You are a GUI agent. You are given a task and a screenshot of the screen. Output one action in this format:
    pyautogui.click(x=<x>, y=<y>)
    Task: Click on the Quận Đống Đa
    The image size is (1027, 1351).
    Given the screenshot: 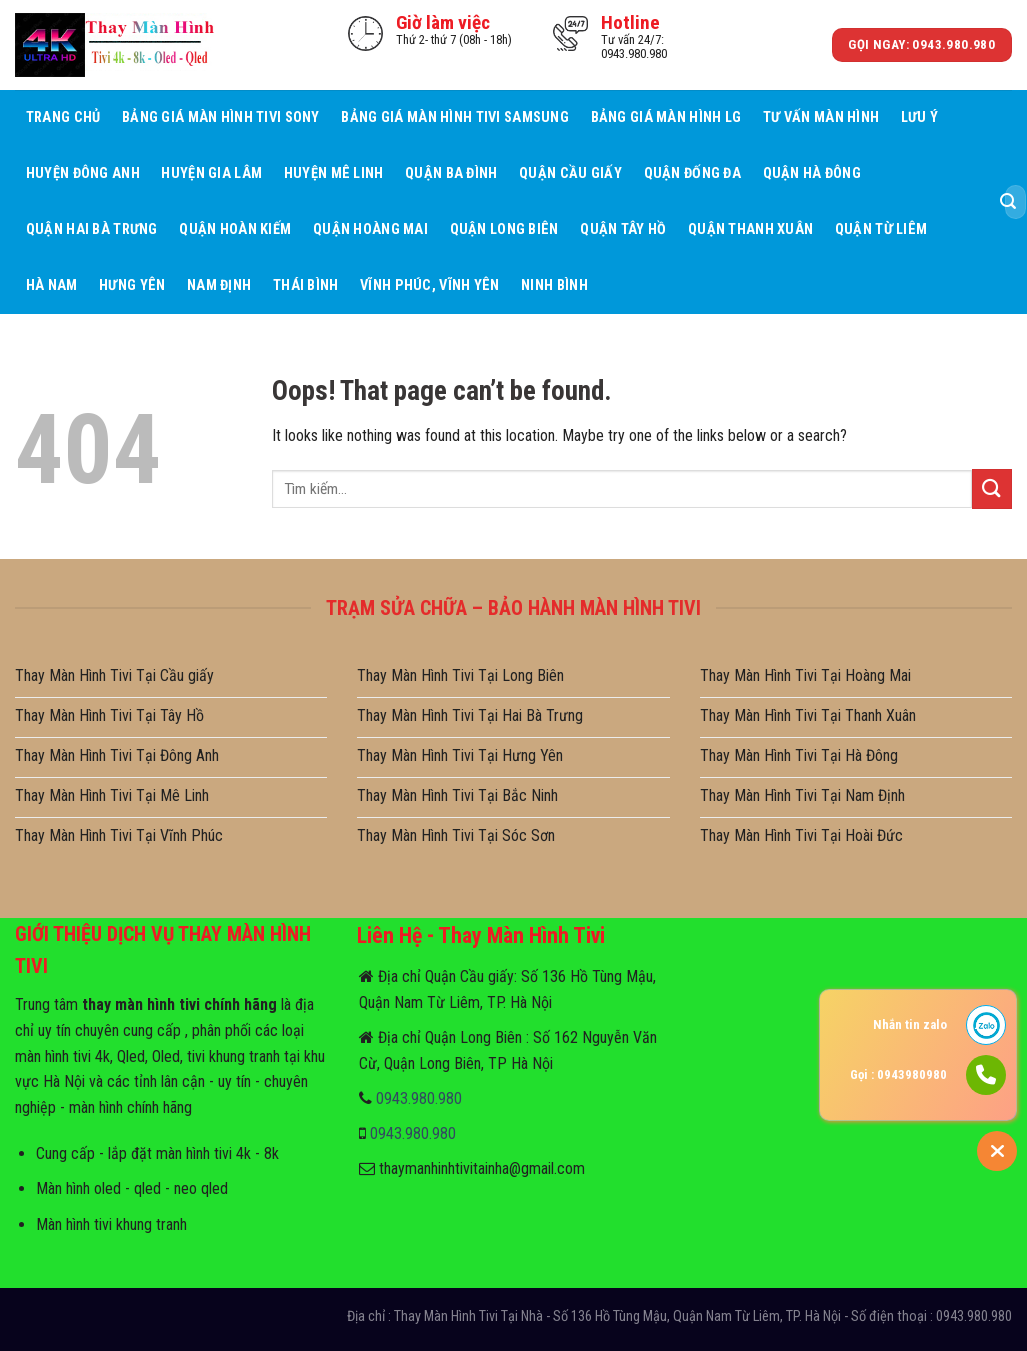 What is the action you would take?
    pyautogui.click(x=692, y=173)
    